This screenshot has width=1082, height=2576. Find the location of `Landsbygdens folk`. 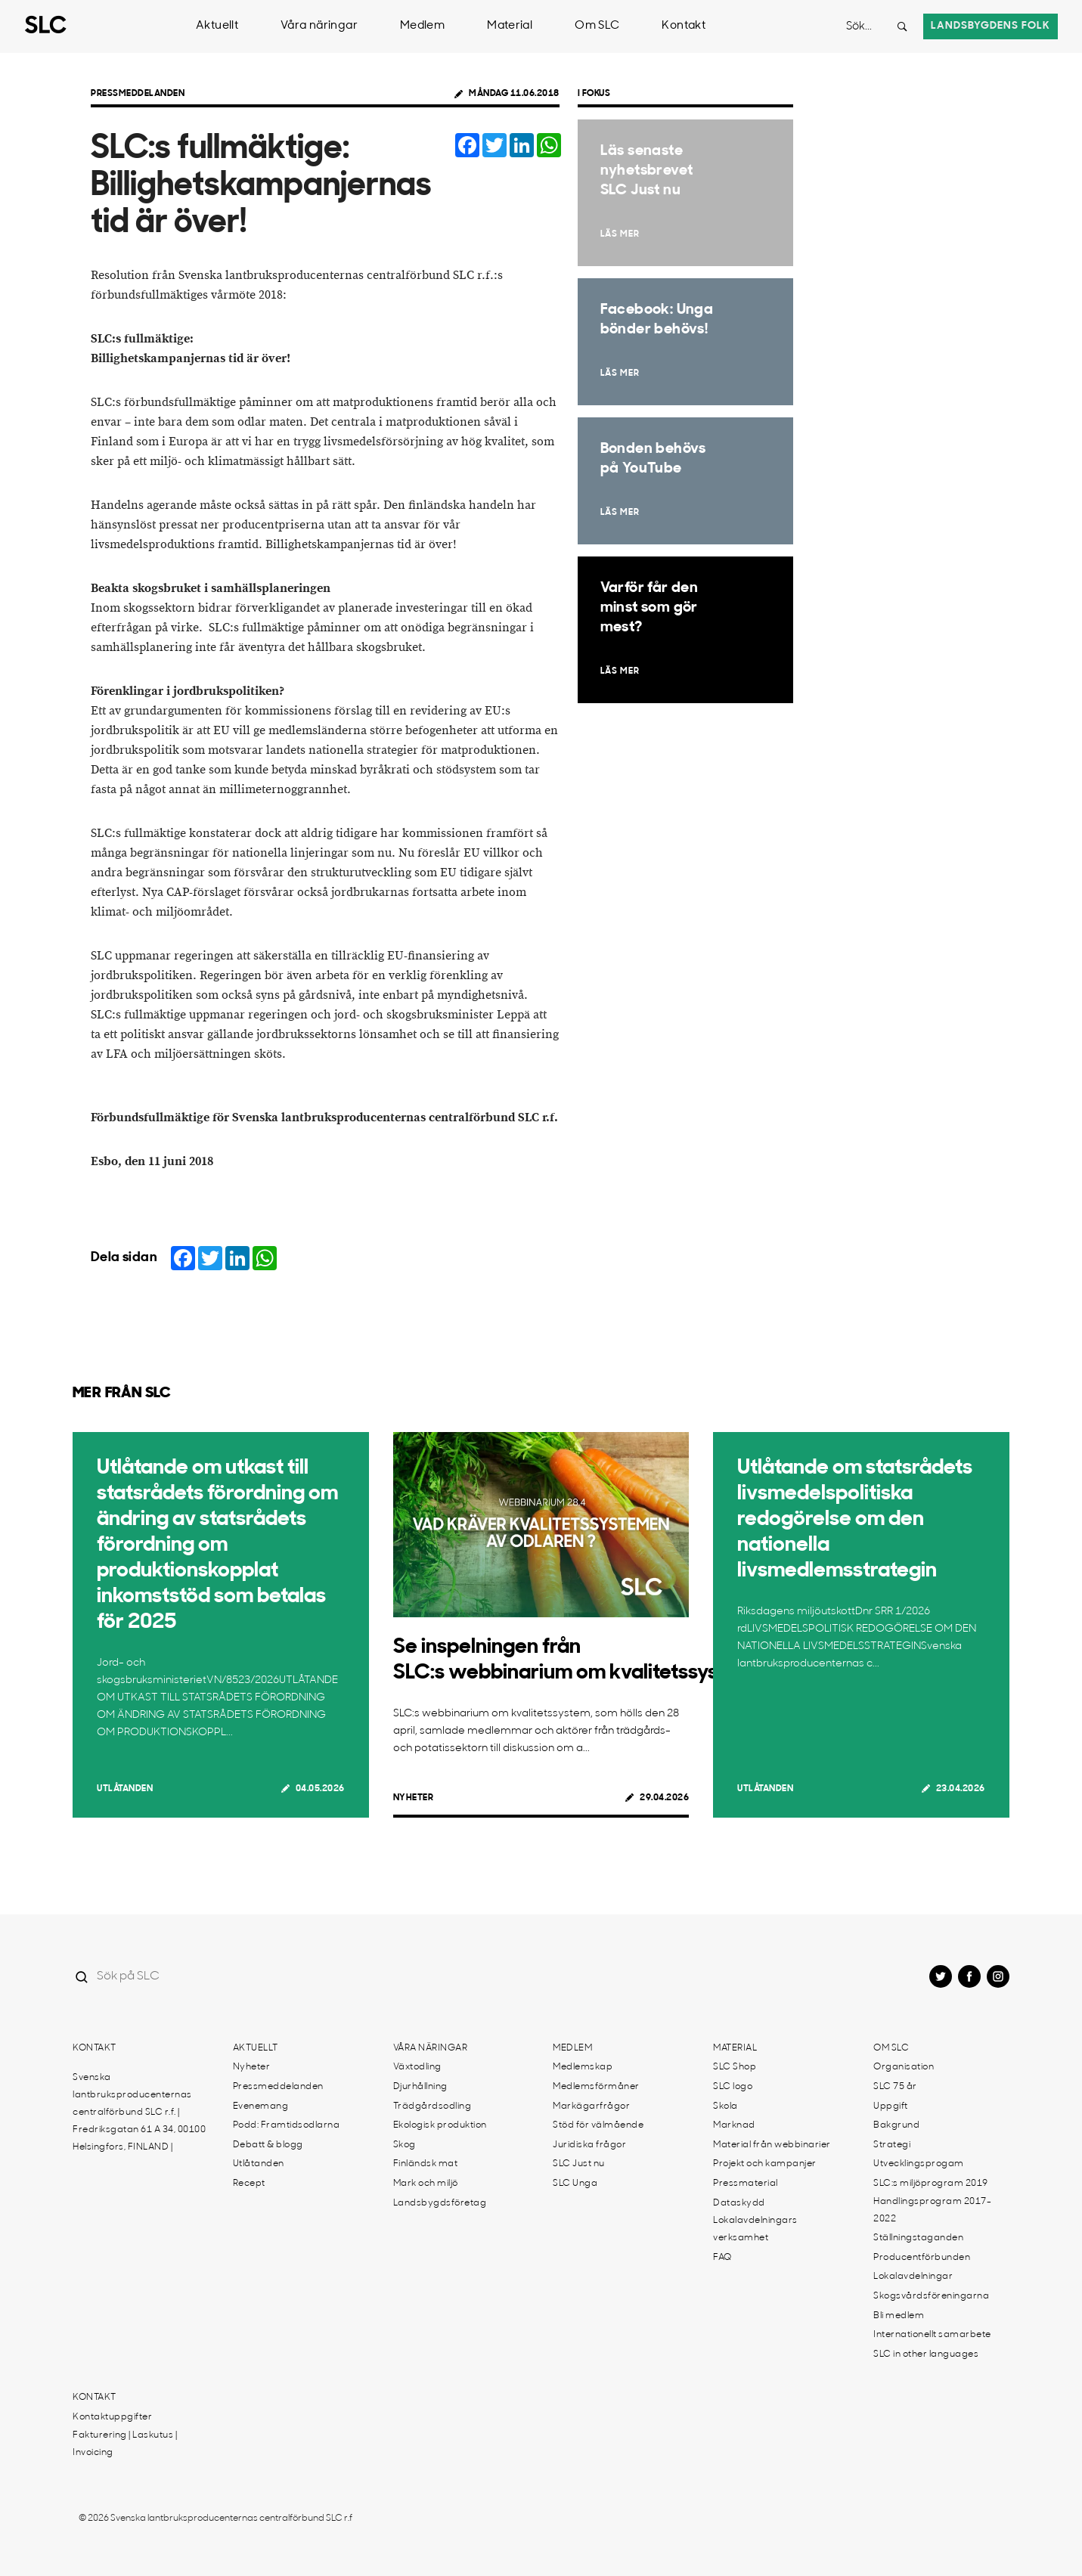

Landsbygdens folk is located at coordinates (990, 26).